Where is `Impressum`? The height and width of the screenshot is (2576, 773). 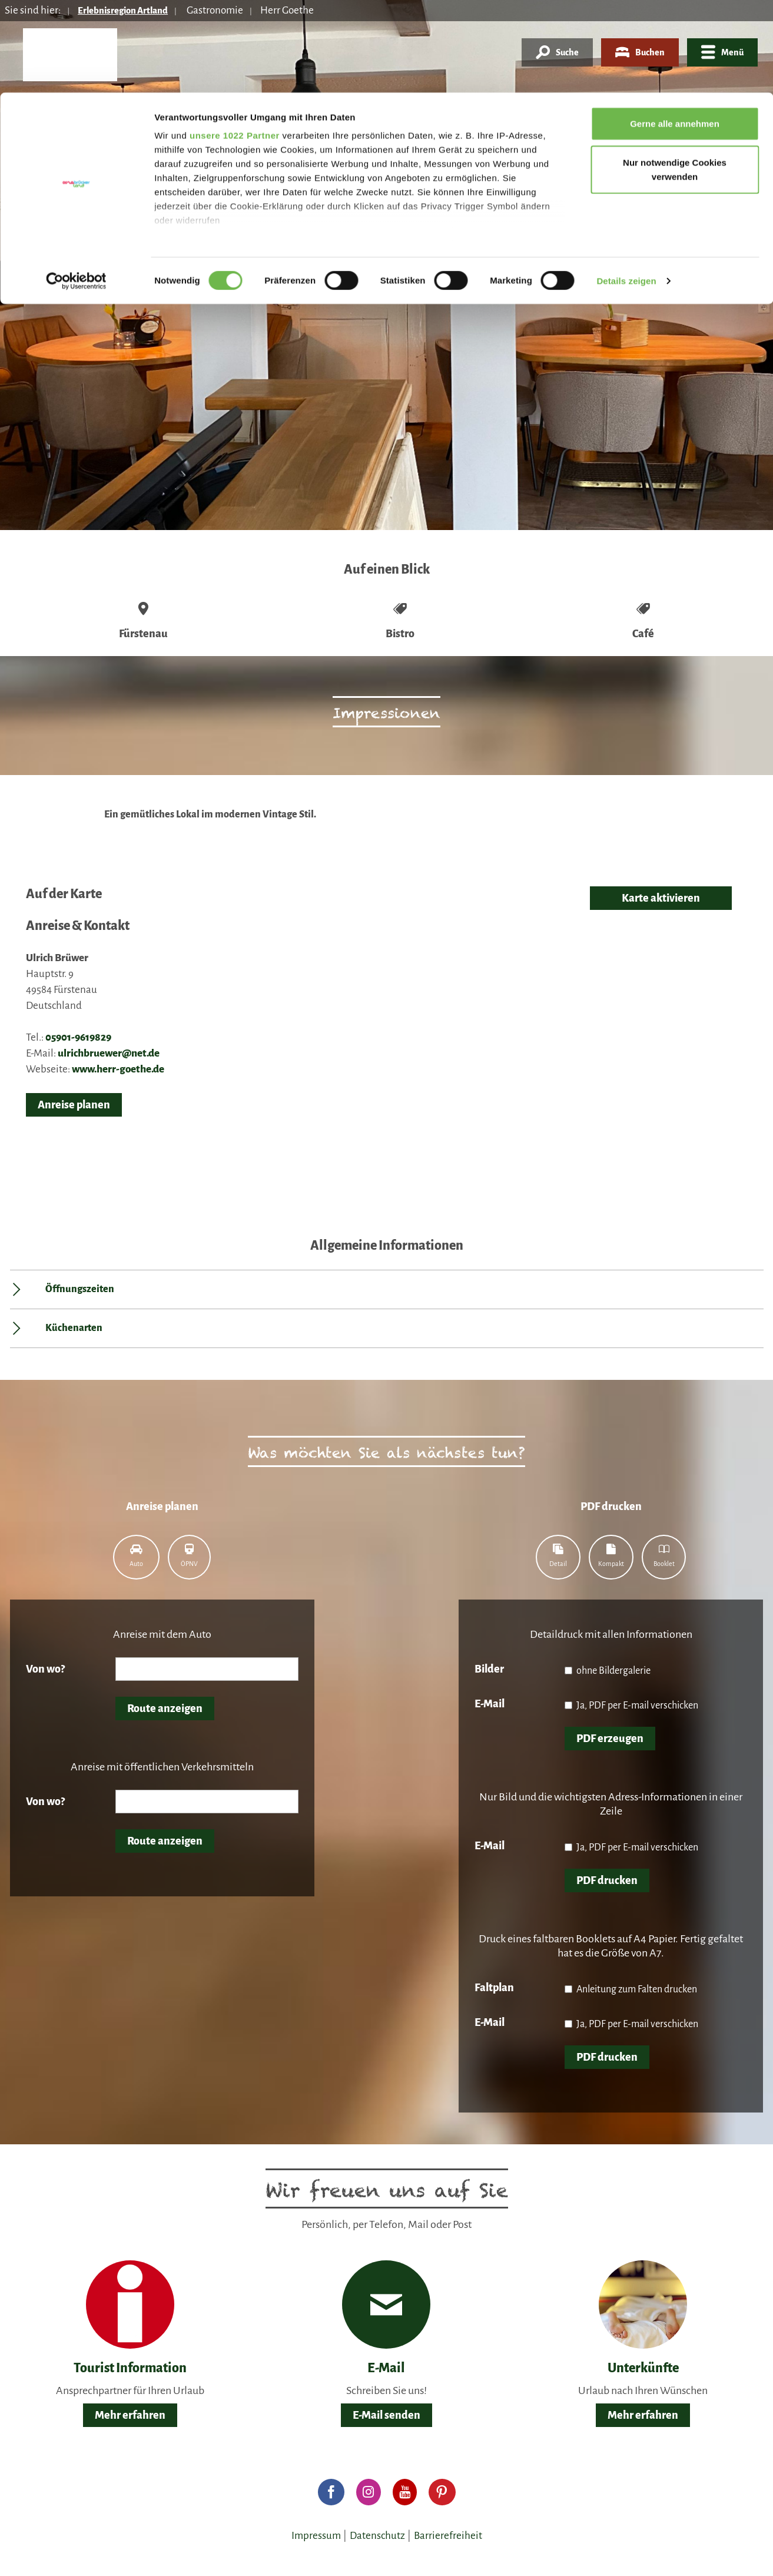
Impressum is located at coordinates (316, 2535).